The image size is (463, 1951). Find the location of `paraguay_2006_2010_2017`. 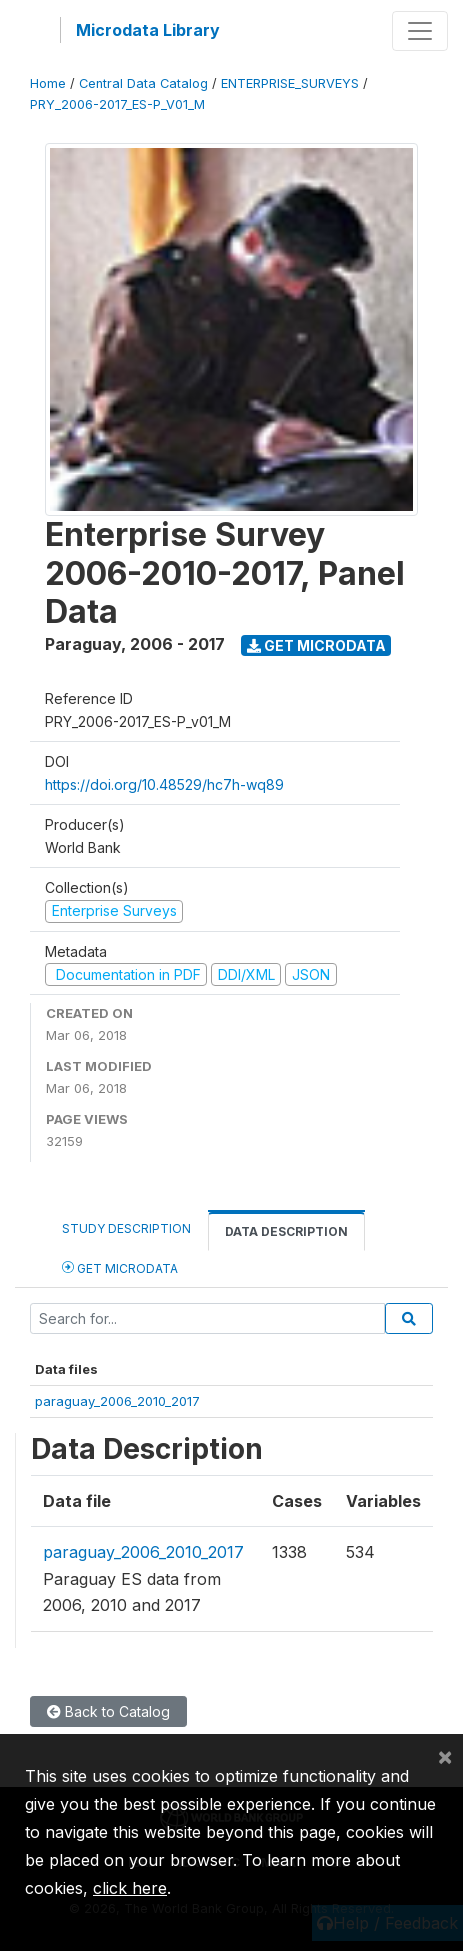

paraguay_2006_2010_2017 is located at coordinates (117, 1401).